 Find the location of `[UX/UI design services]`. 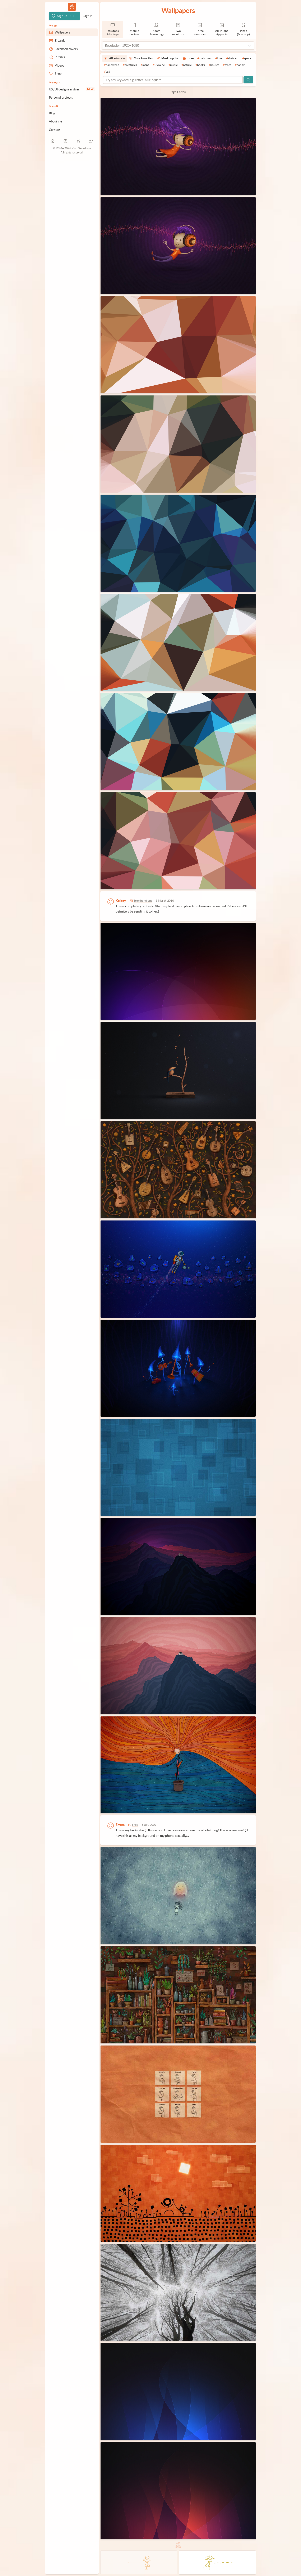

[UX/UI design services] is located at coordinates (72, 89).